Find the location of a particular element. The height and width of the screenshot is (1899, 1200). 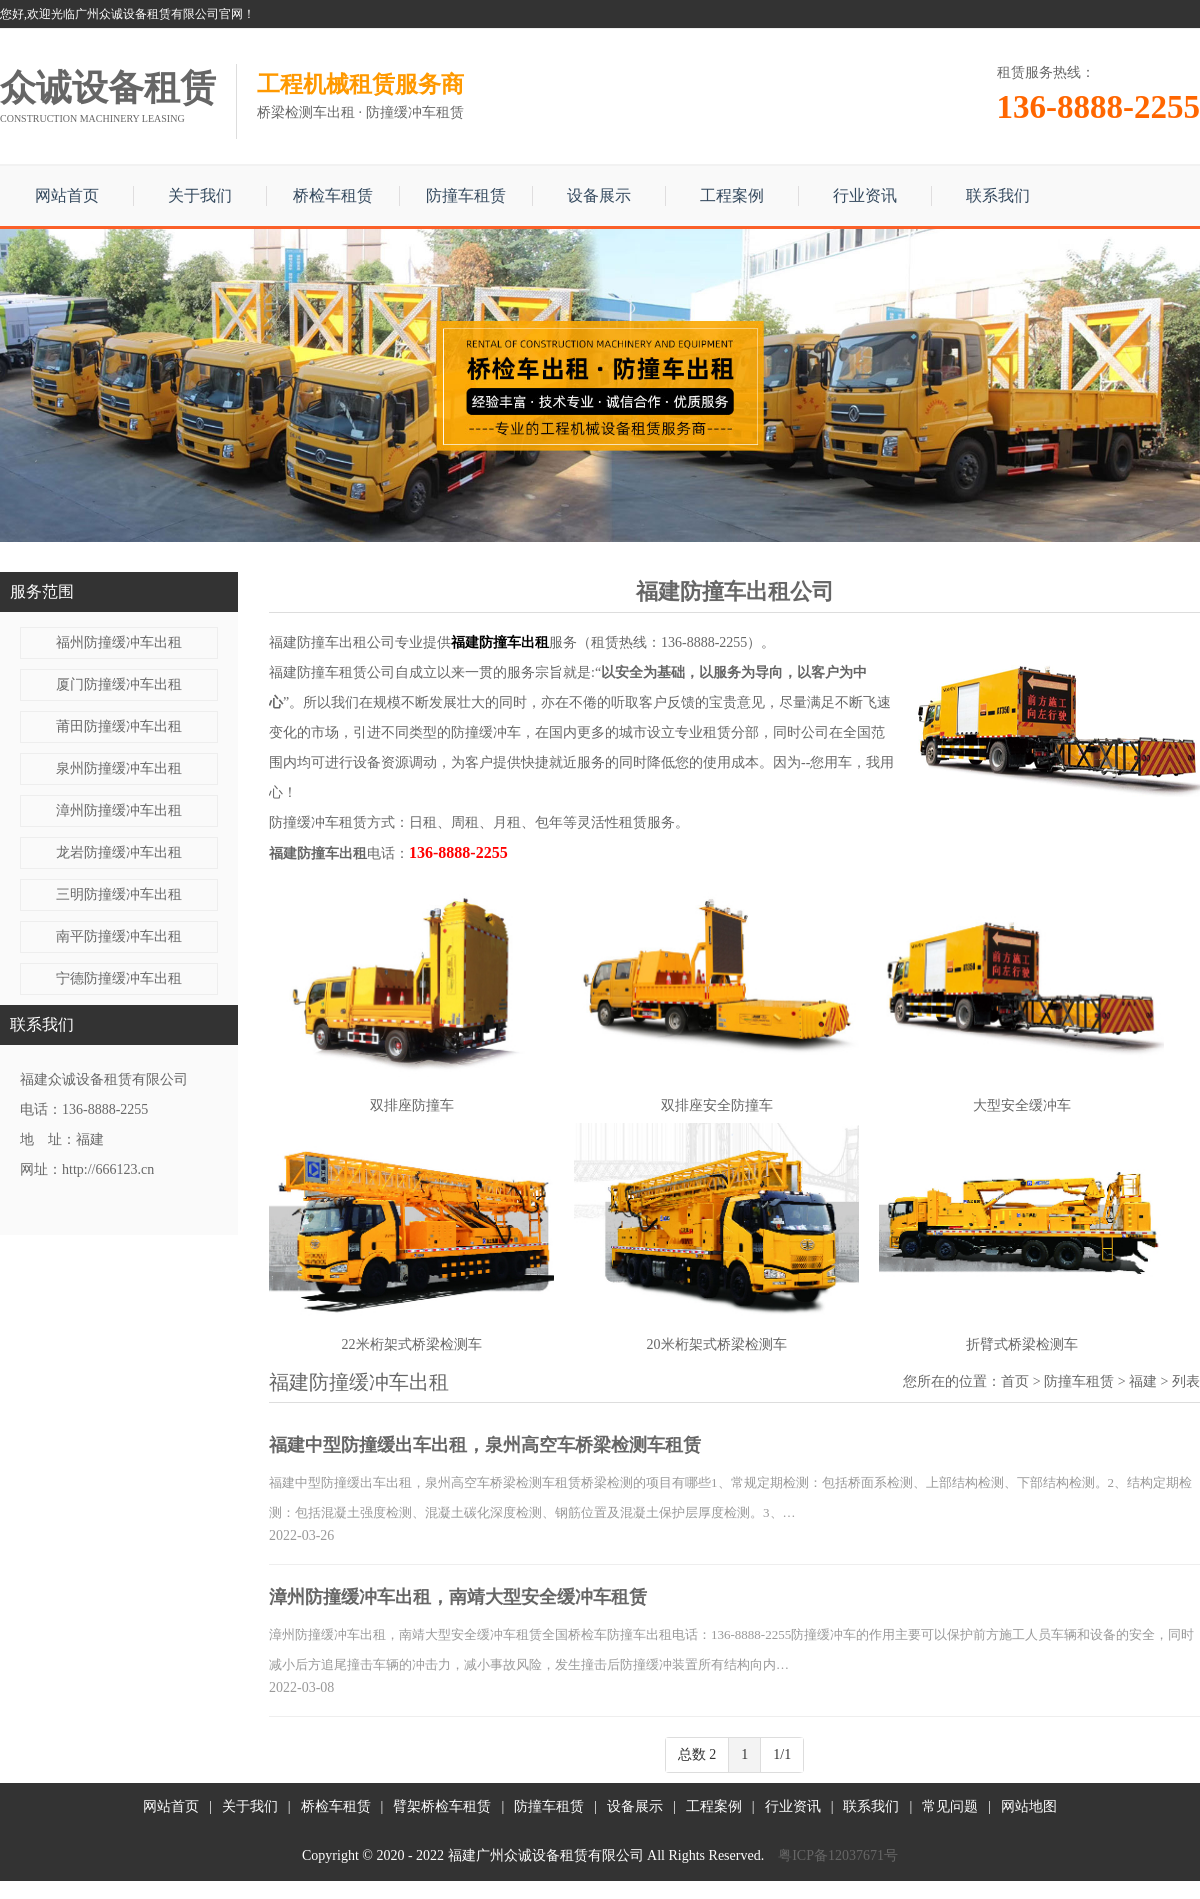

莆田防撞缓冲车出租 is located at coordinates (119, 726).